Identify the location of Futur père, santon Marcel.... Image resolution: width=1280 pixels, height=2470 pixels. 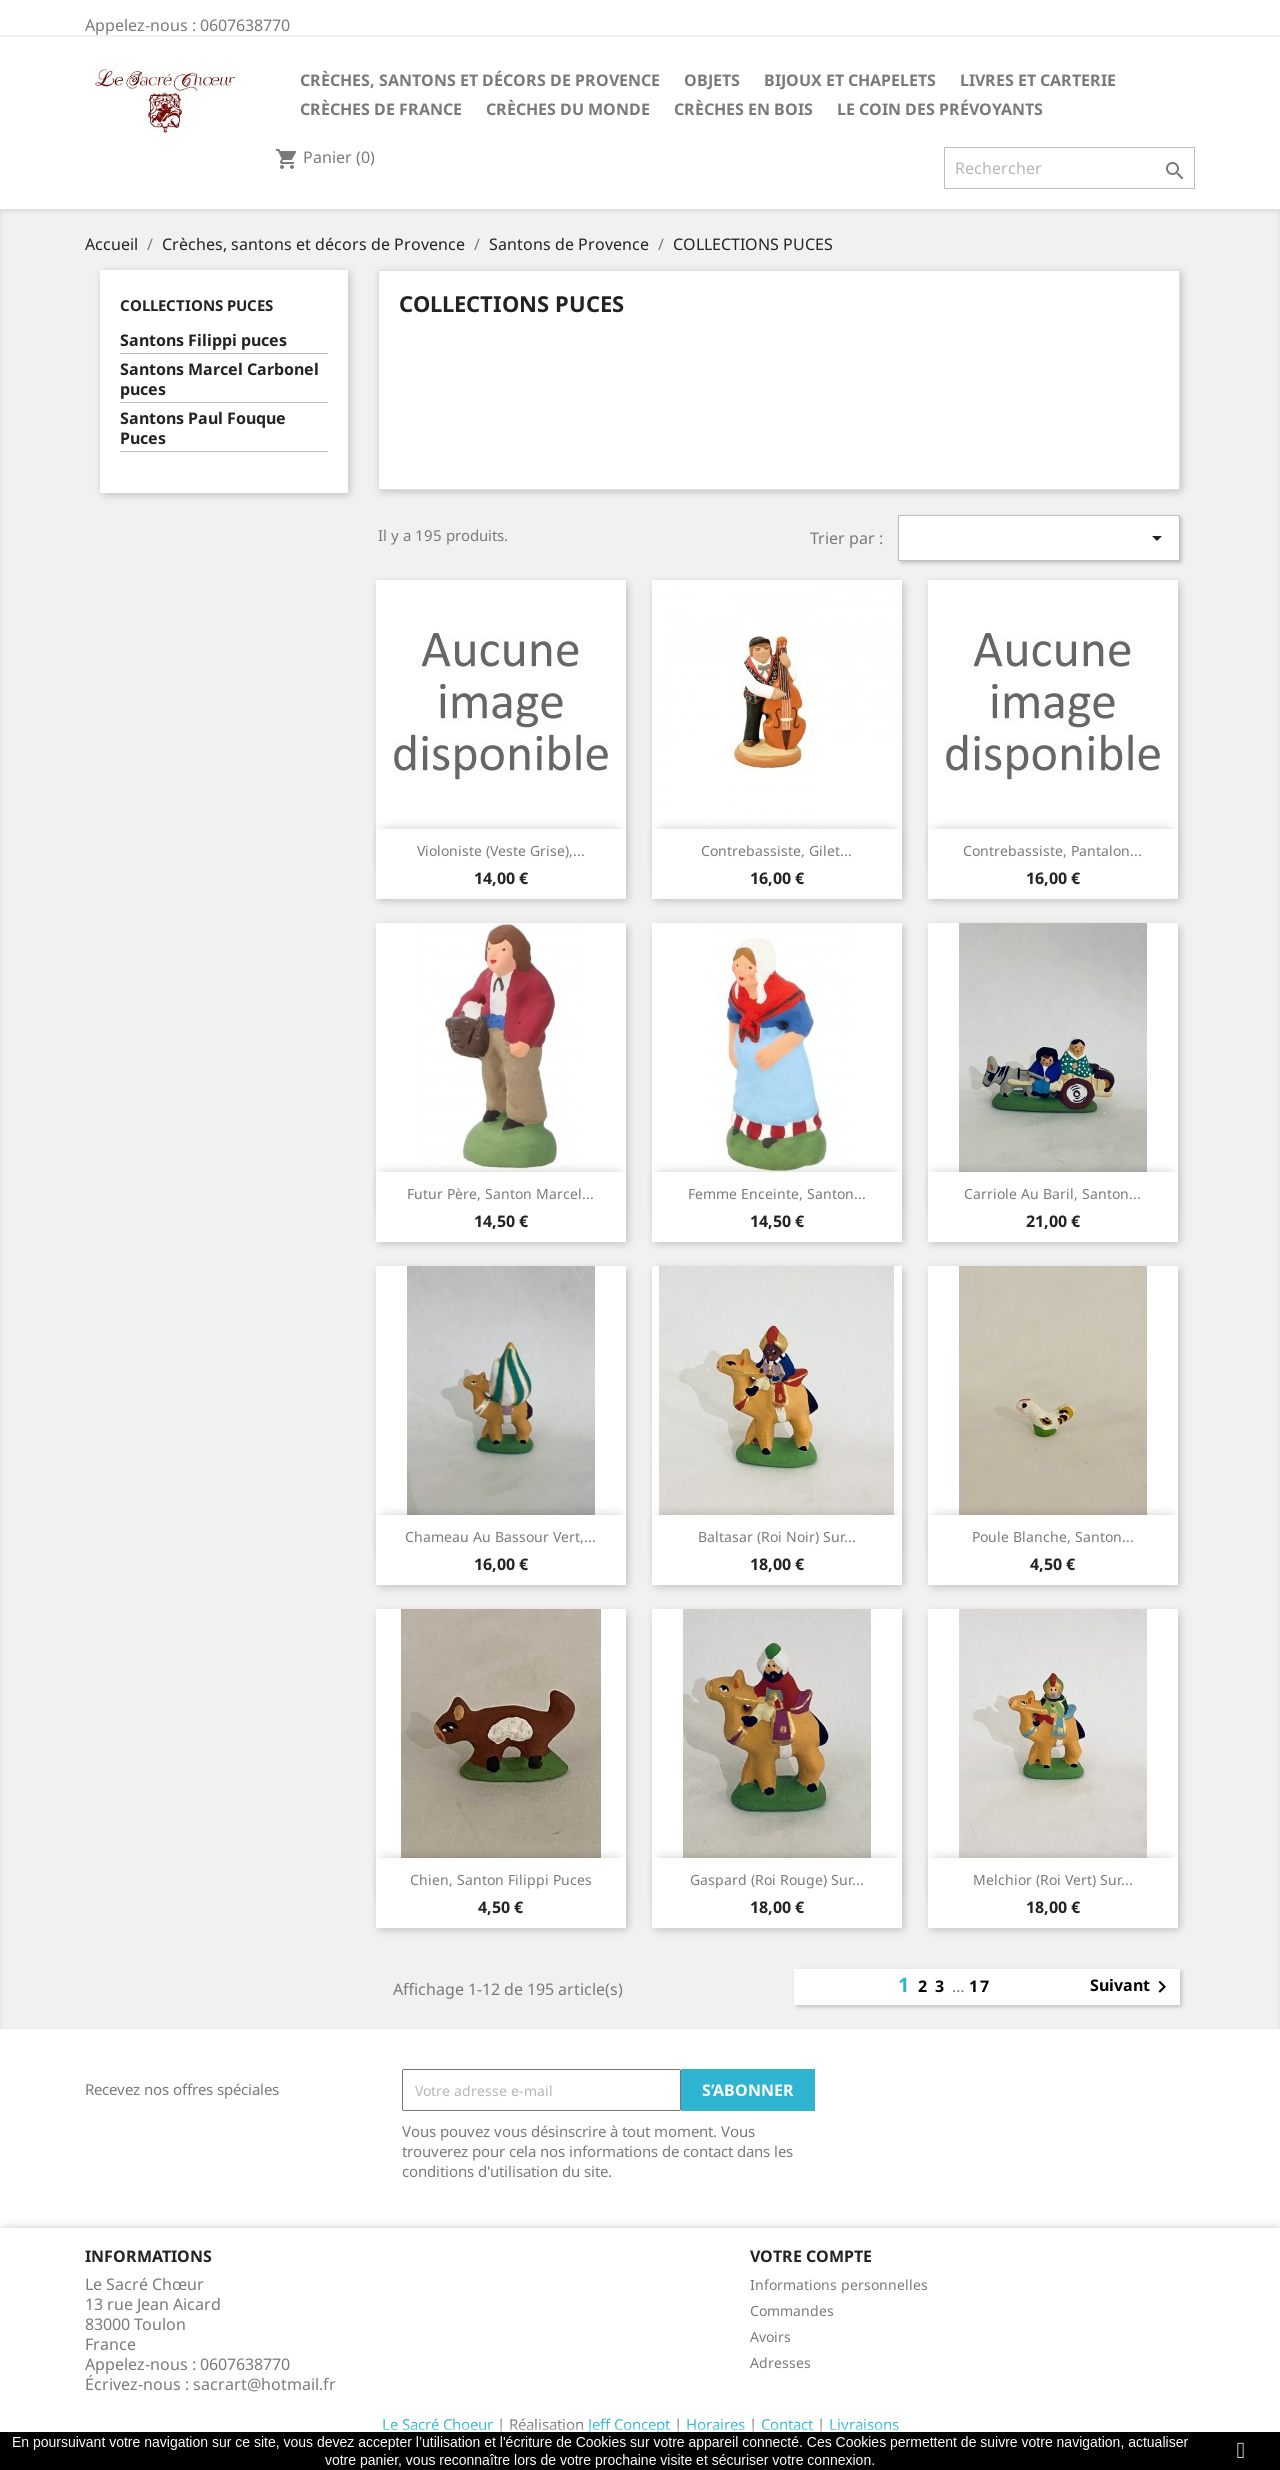
(500, 1193).